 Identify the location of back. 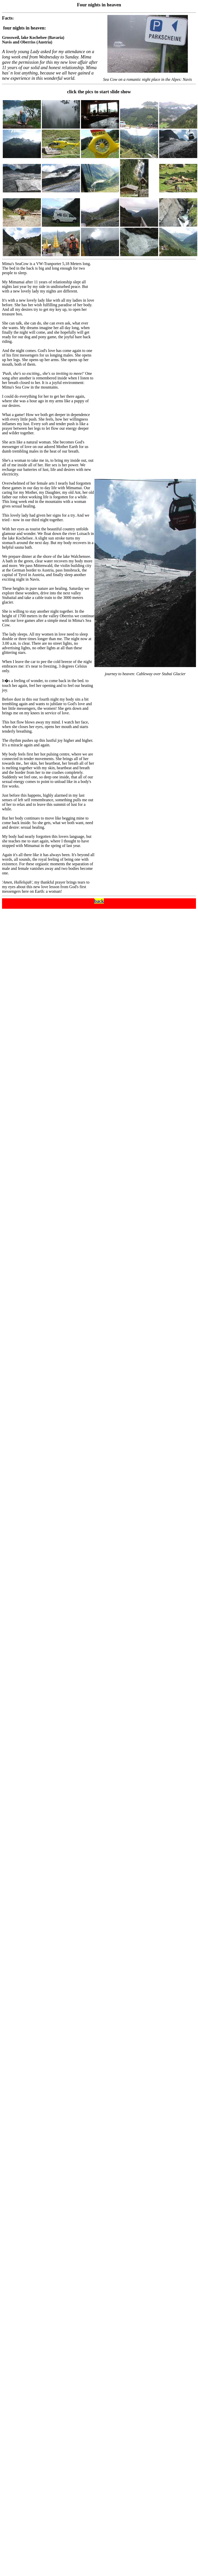
(99, 901).